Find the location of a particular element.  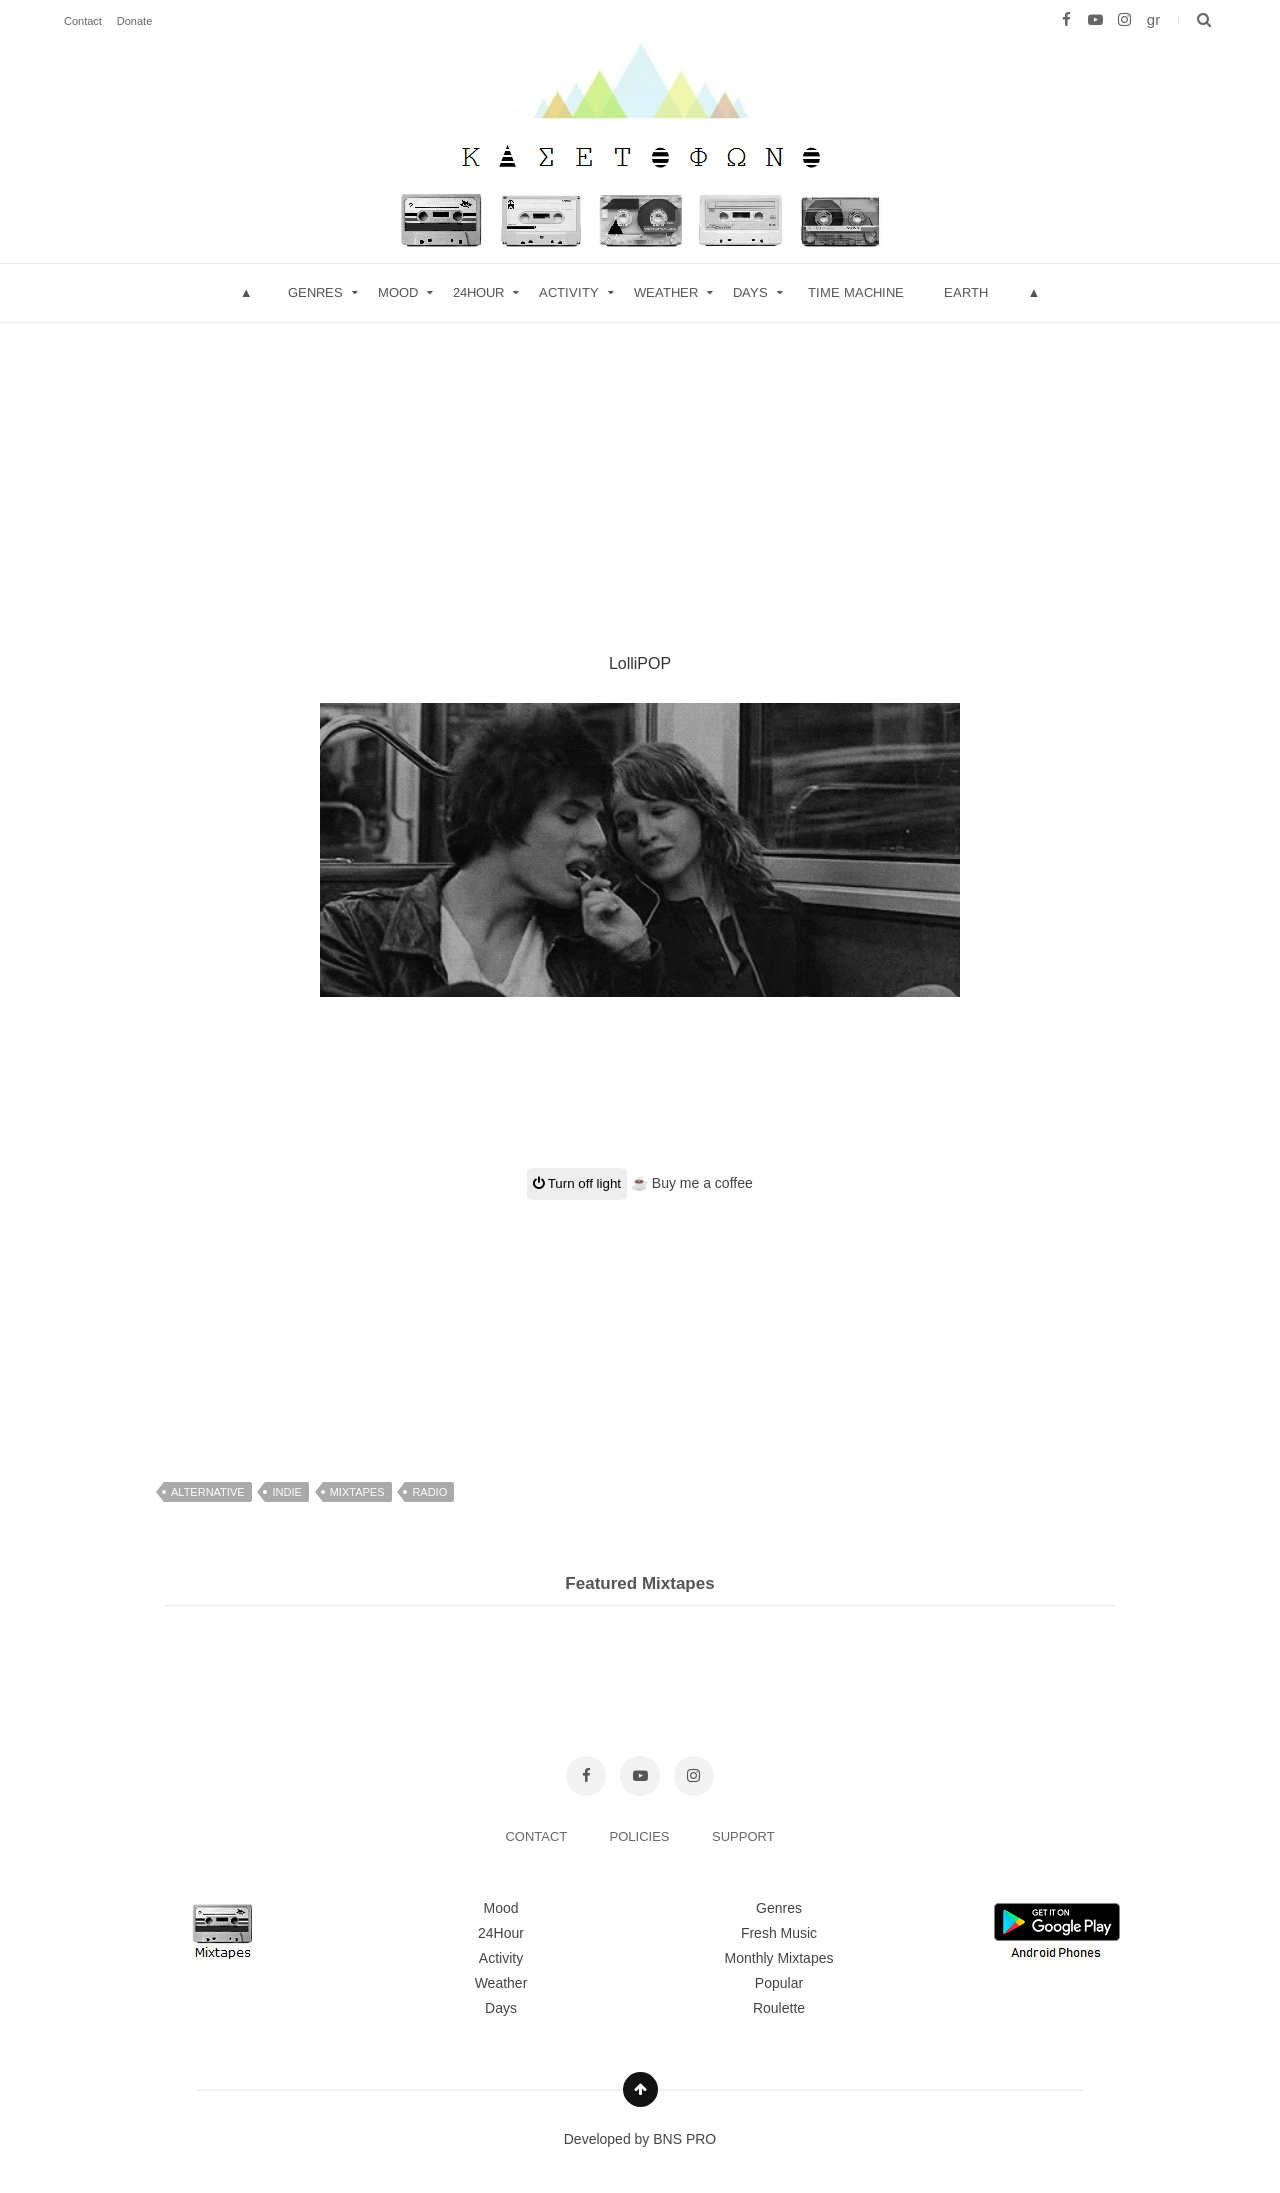

mood is located at coordinates (398, 292).